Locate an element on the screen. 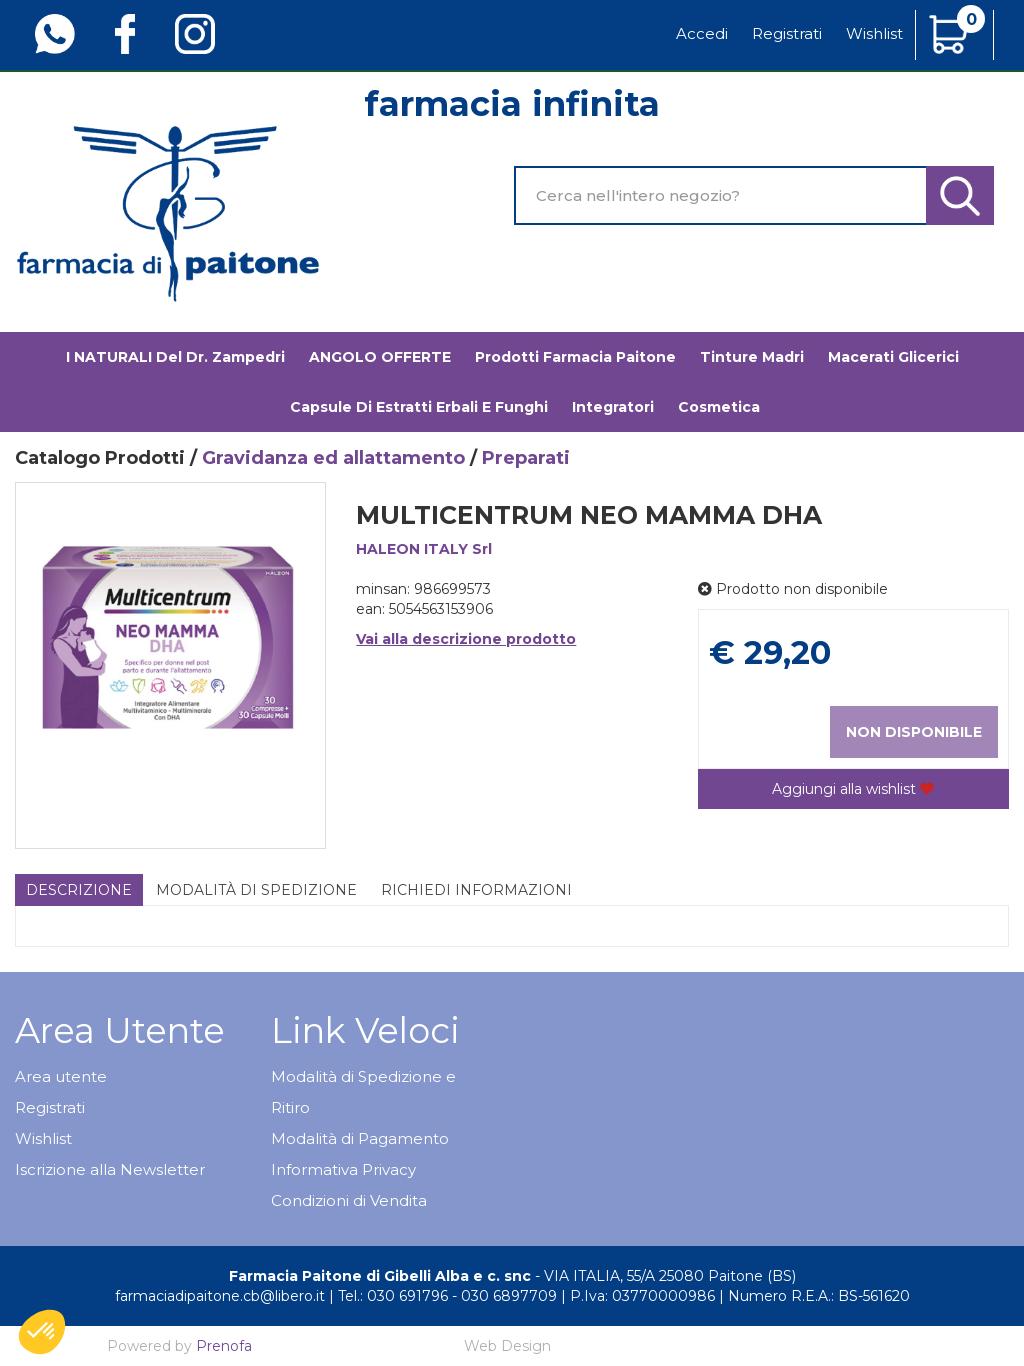 The width and height of the screenshot is (1024, 1366). farmaciadipaitone.cb@libero.it is located at coordinates (220, 1296).